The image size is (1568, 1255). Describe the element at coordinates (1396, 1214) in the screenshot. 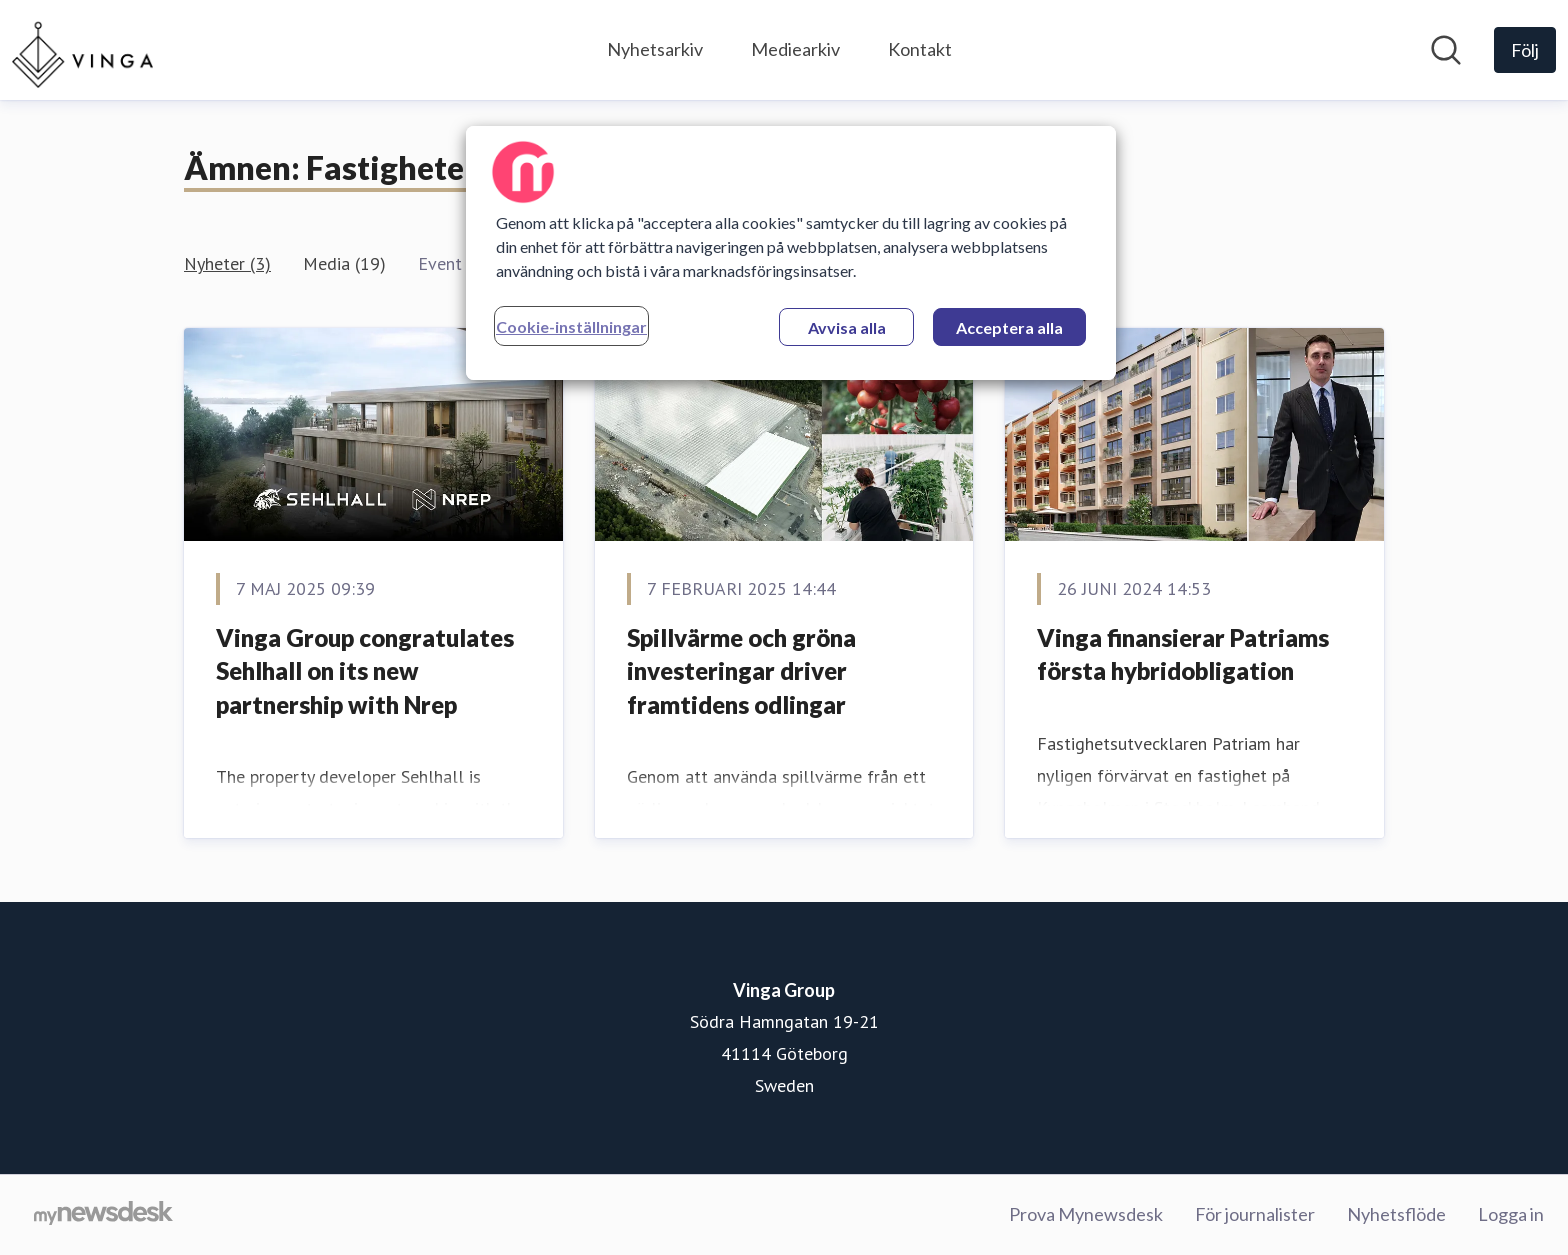

I see `Nyhetsflöde [Nyhetsflöde (öppnas i nytt fönster)]` at that location.